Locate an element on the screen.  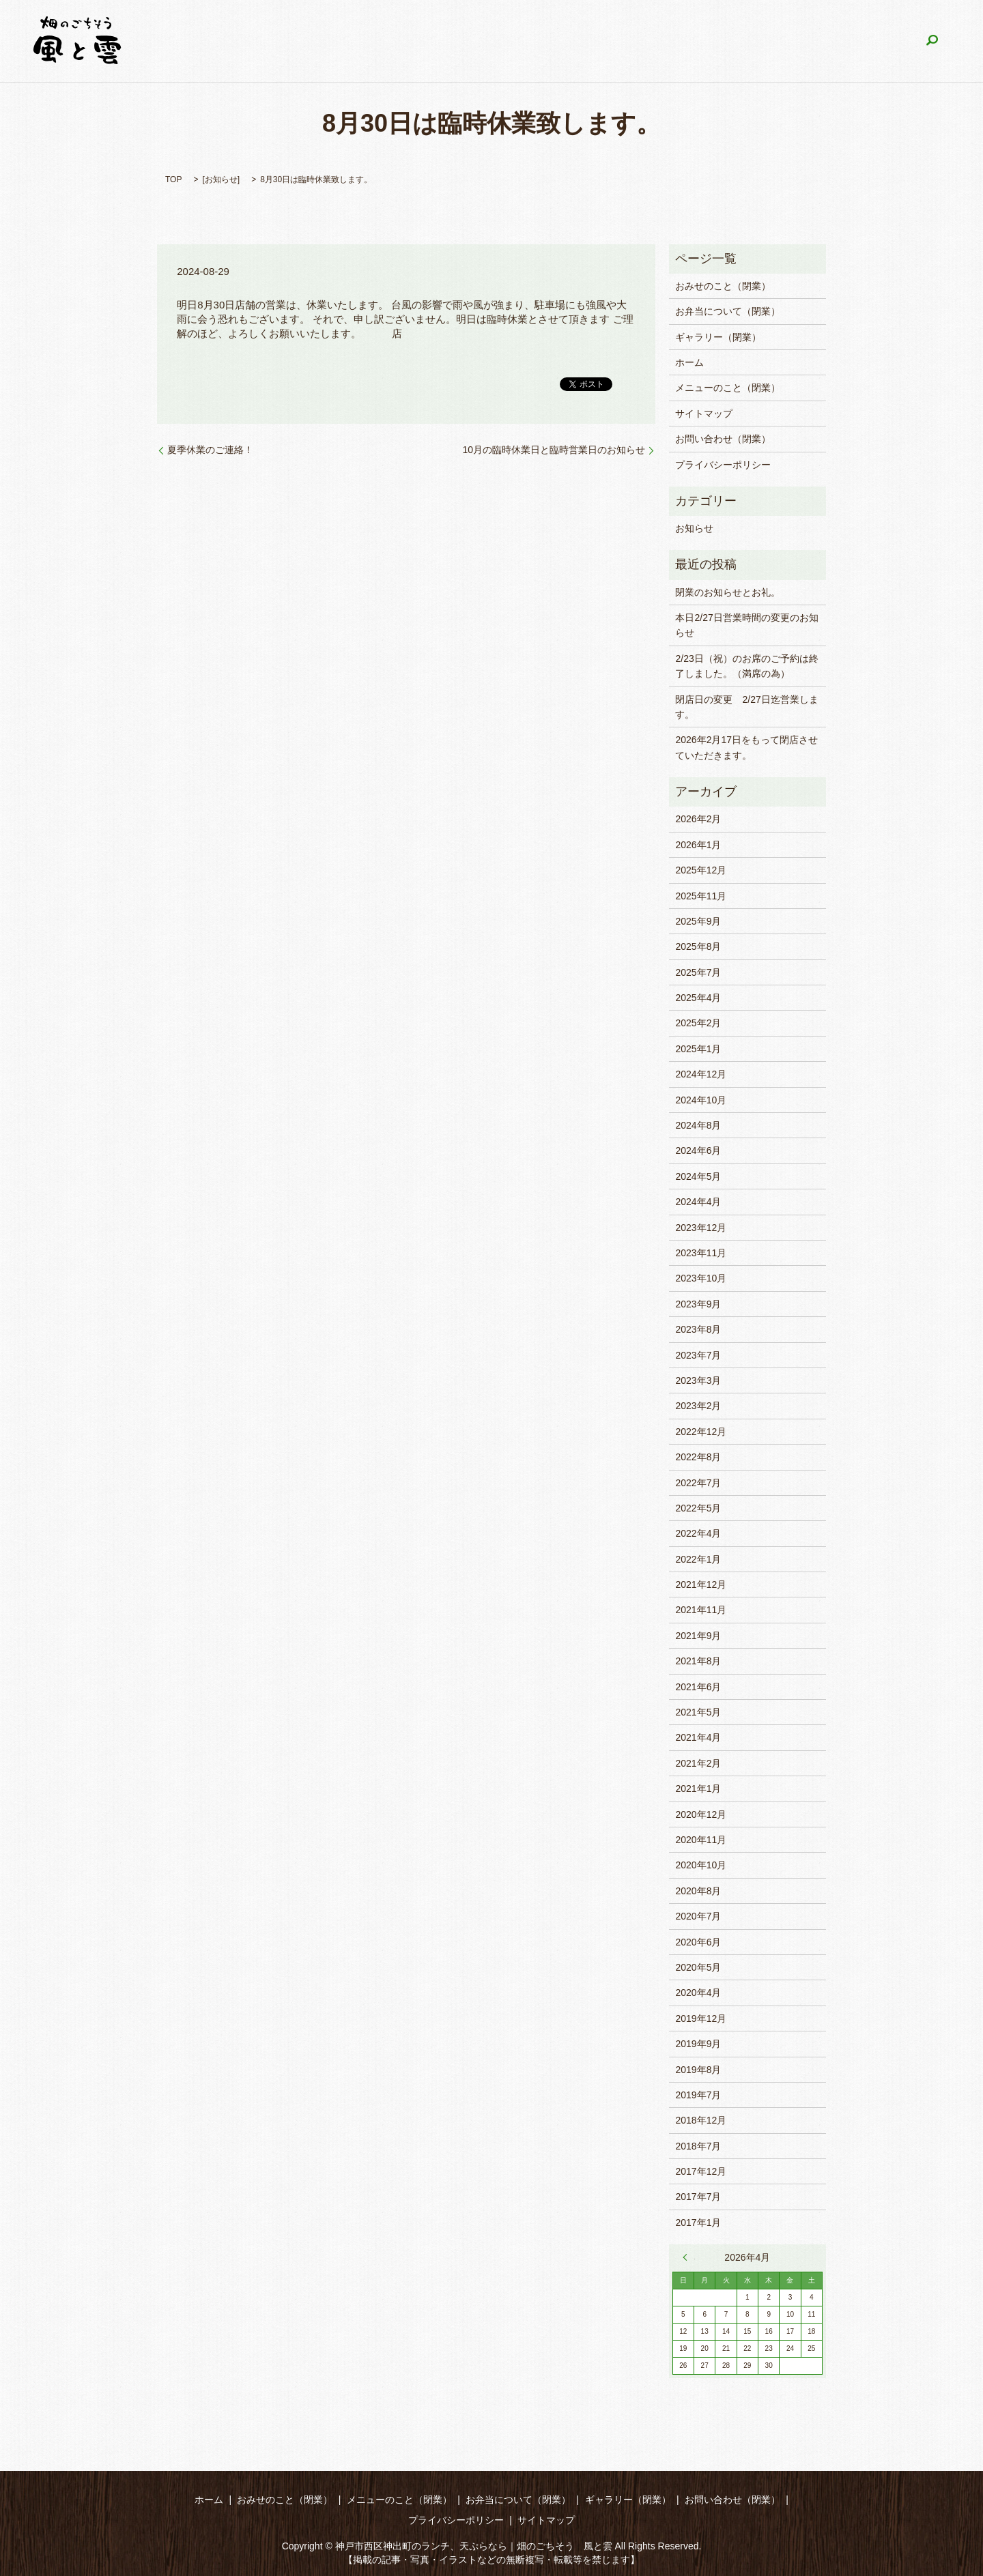
2018年7月 is located at coordinates (698, 2146).